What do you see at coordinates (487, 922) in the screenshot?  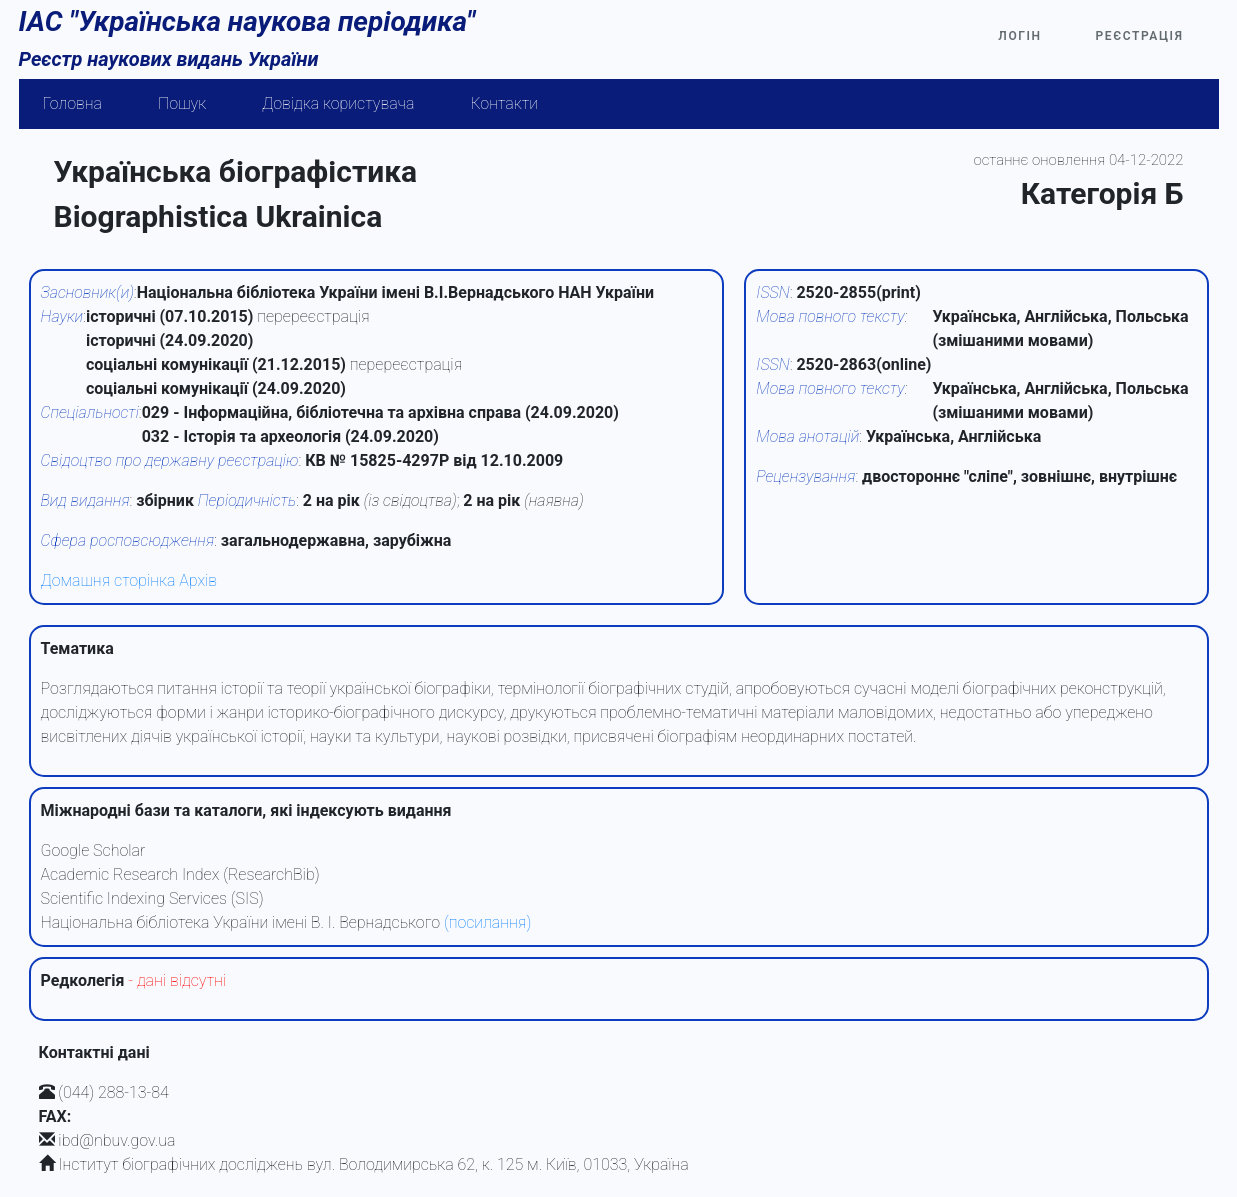 I see `(посилання)` at bounding box center [487, 922].